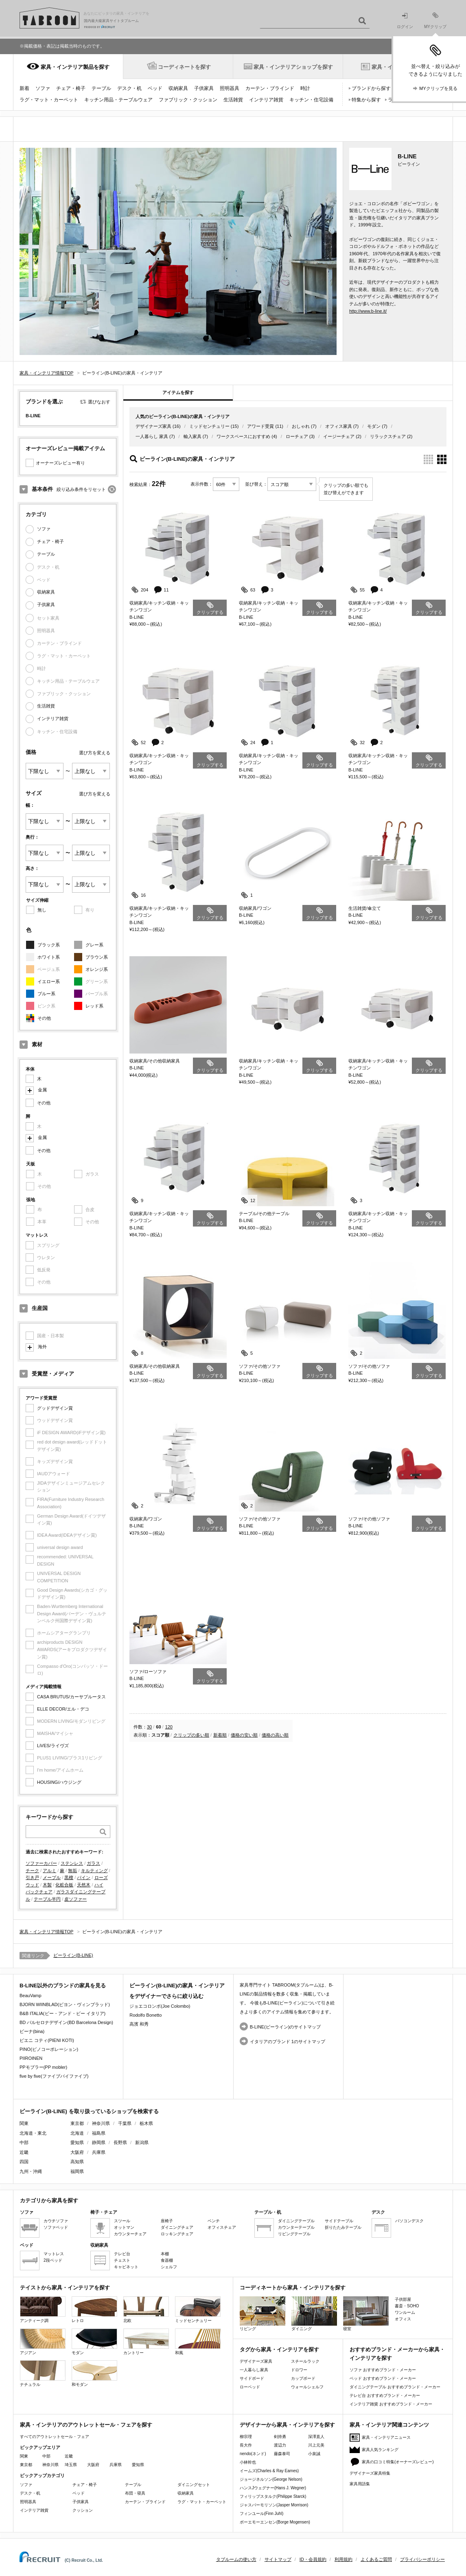  Describe the element at coordinates (46, 2456) in the screenshot. I see `中部` at that location.